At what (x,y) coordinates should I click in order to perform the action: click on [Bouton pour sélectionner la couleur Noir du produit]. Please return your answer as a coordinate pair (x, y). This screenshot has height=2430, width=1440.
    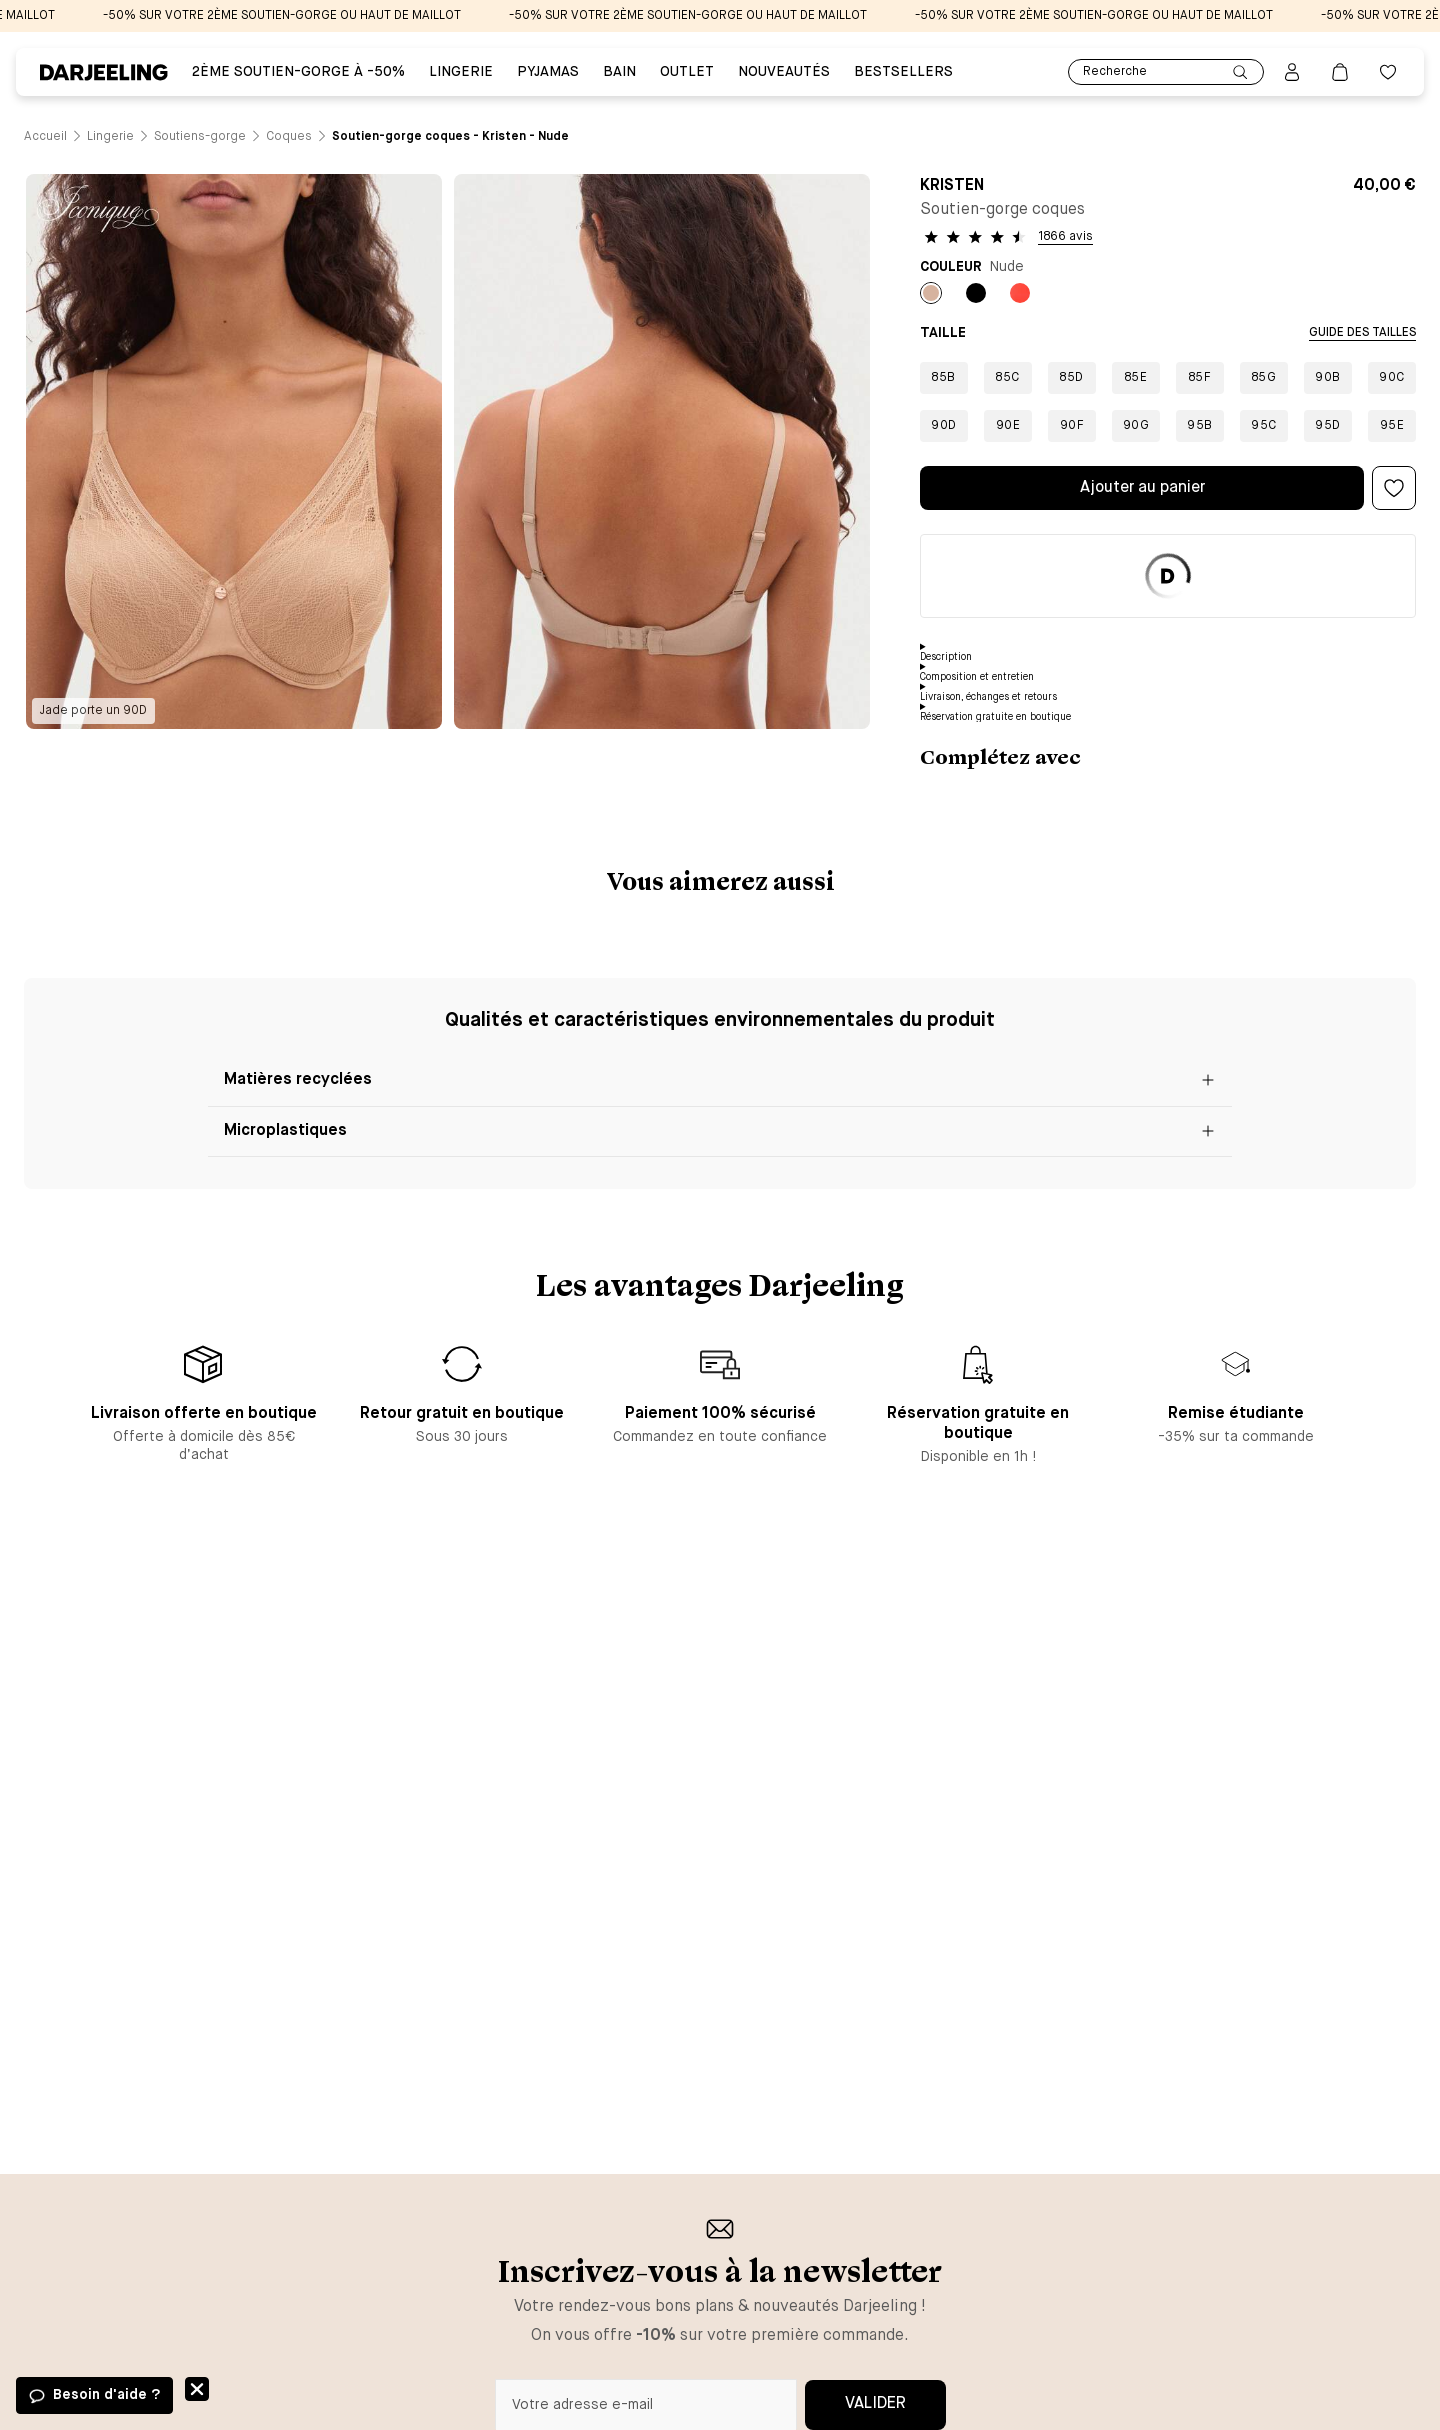
    Looking at the image, I should click on (976, 293).